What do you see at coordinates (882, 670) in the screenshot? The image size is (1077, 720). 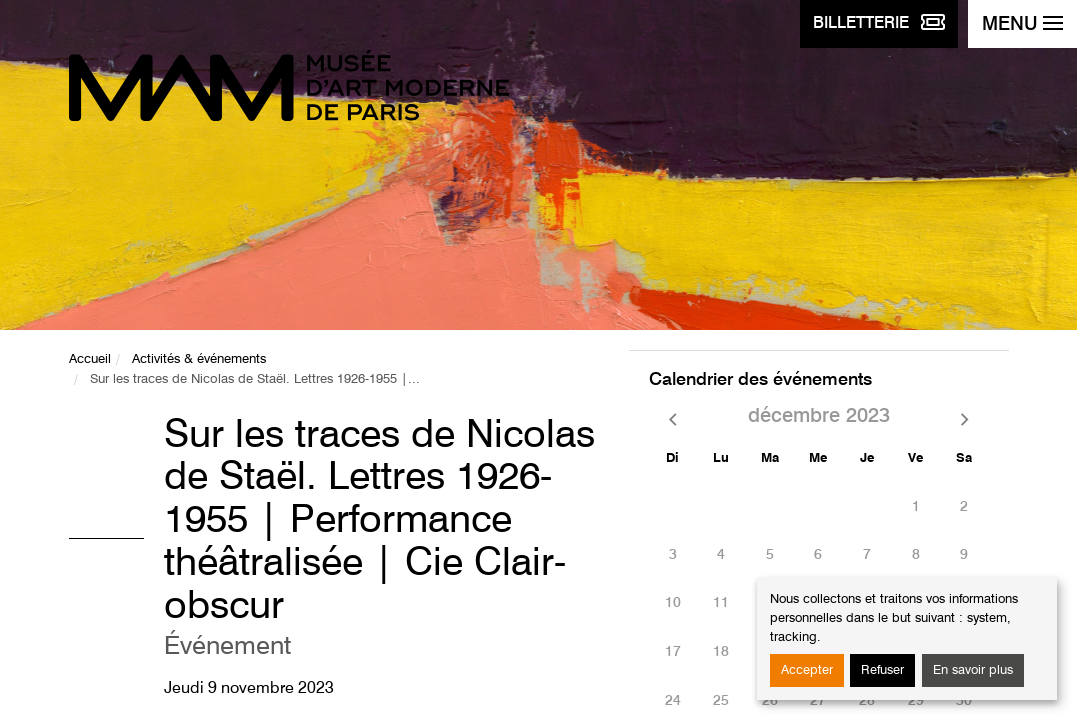 I see `Refuser` at bounding box center [882, 670].